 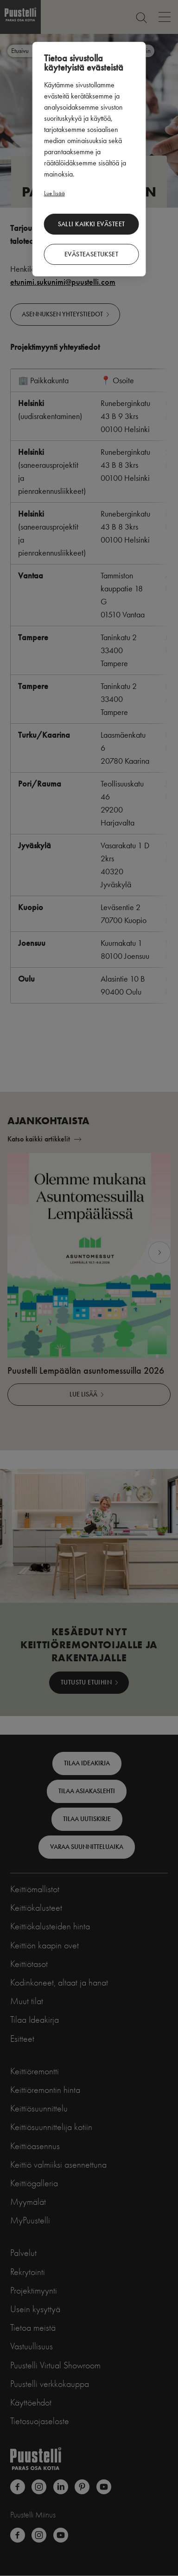 What do you see at coordinates (54, 193) in the screenshot?
I see `Lue lisää` at bounding box center [54, 193].